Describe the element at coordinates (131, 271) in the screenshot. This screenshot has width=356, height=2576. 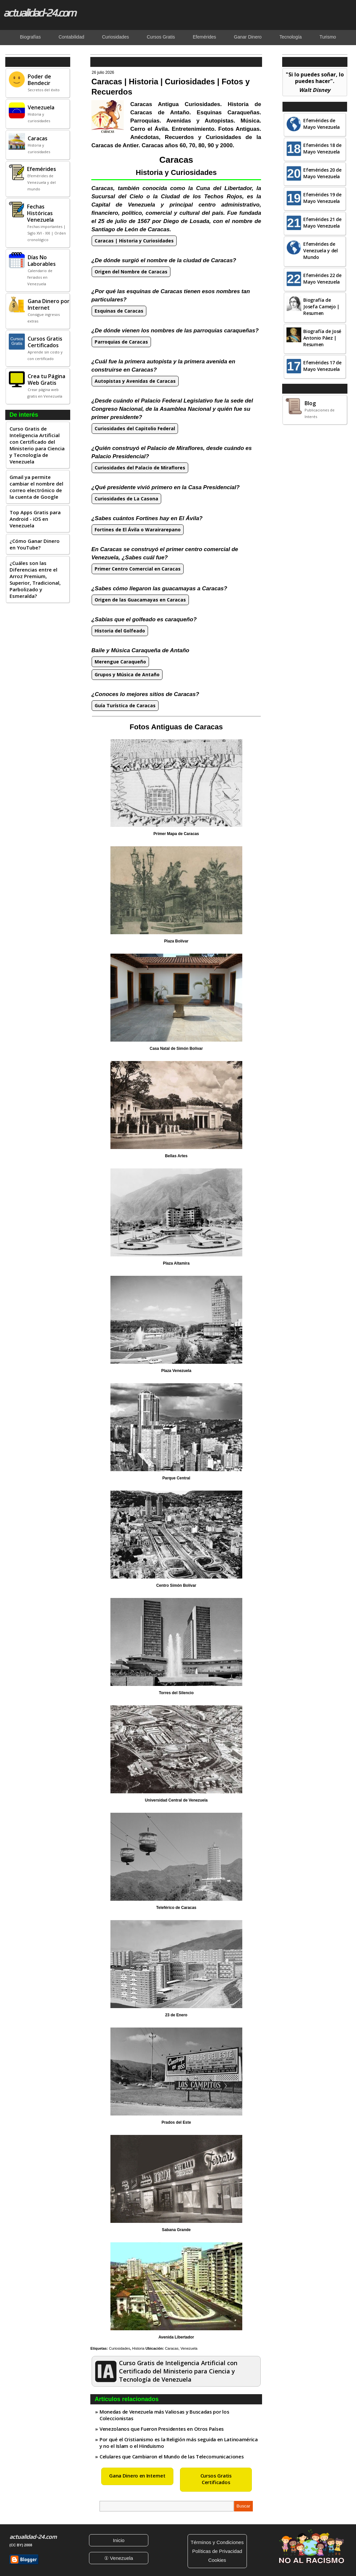
I see `Origen del Nombre de Caracas` at that location.